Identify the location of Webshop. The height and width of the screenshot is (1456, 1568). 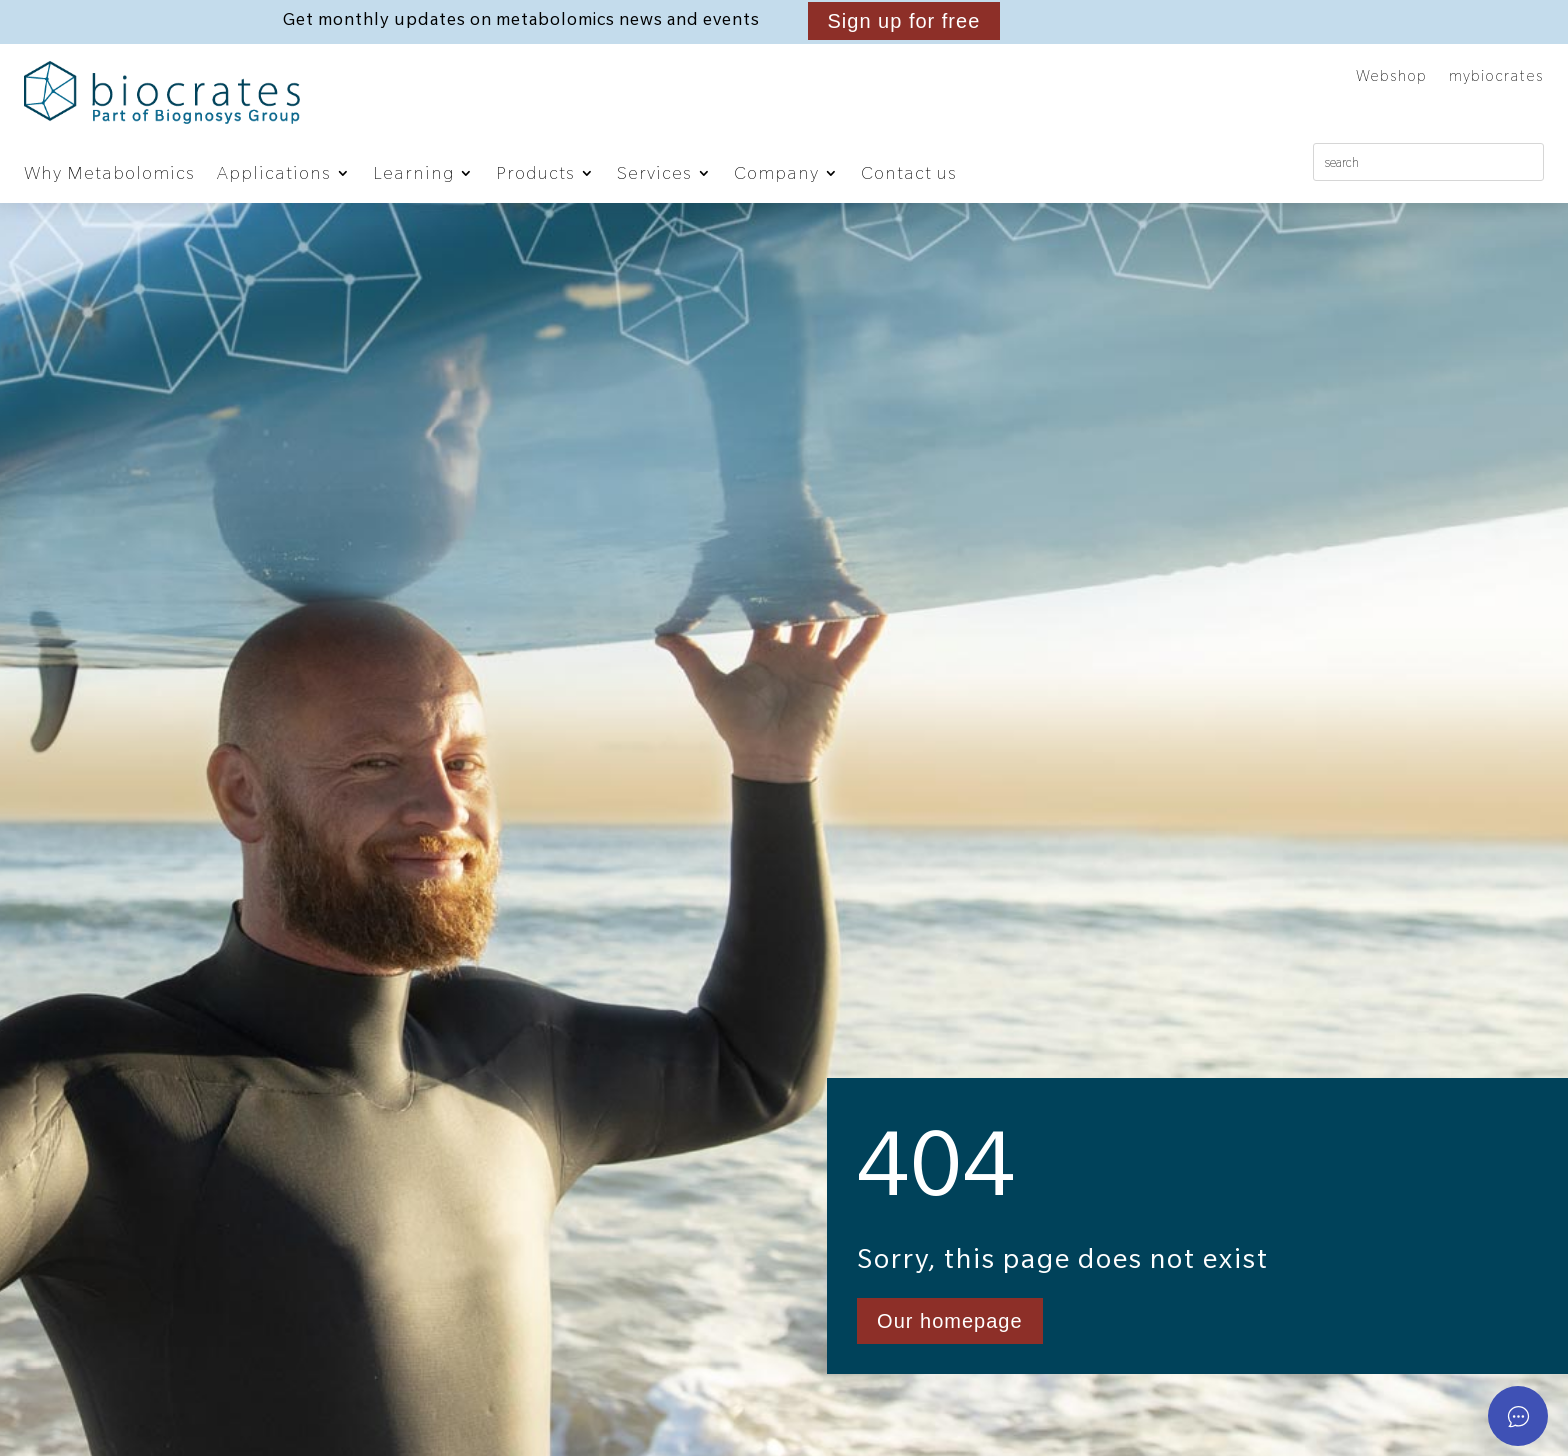
(1391, 77).